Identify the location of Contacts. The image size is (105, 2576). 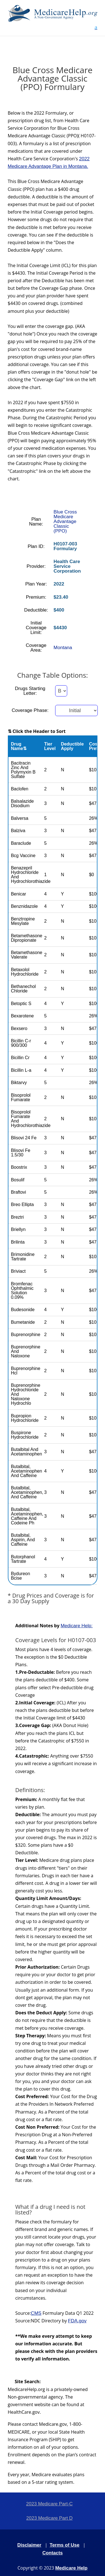
(52, 2553).